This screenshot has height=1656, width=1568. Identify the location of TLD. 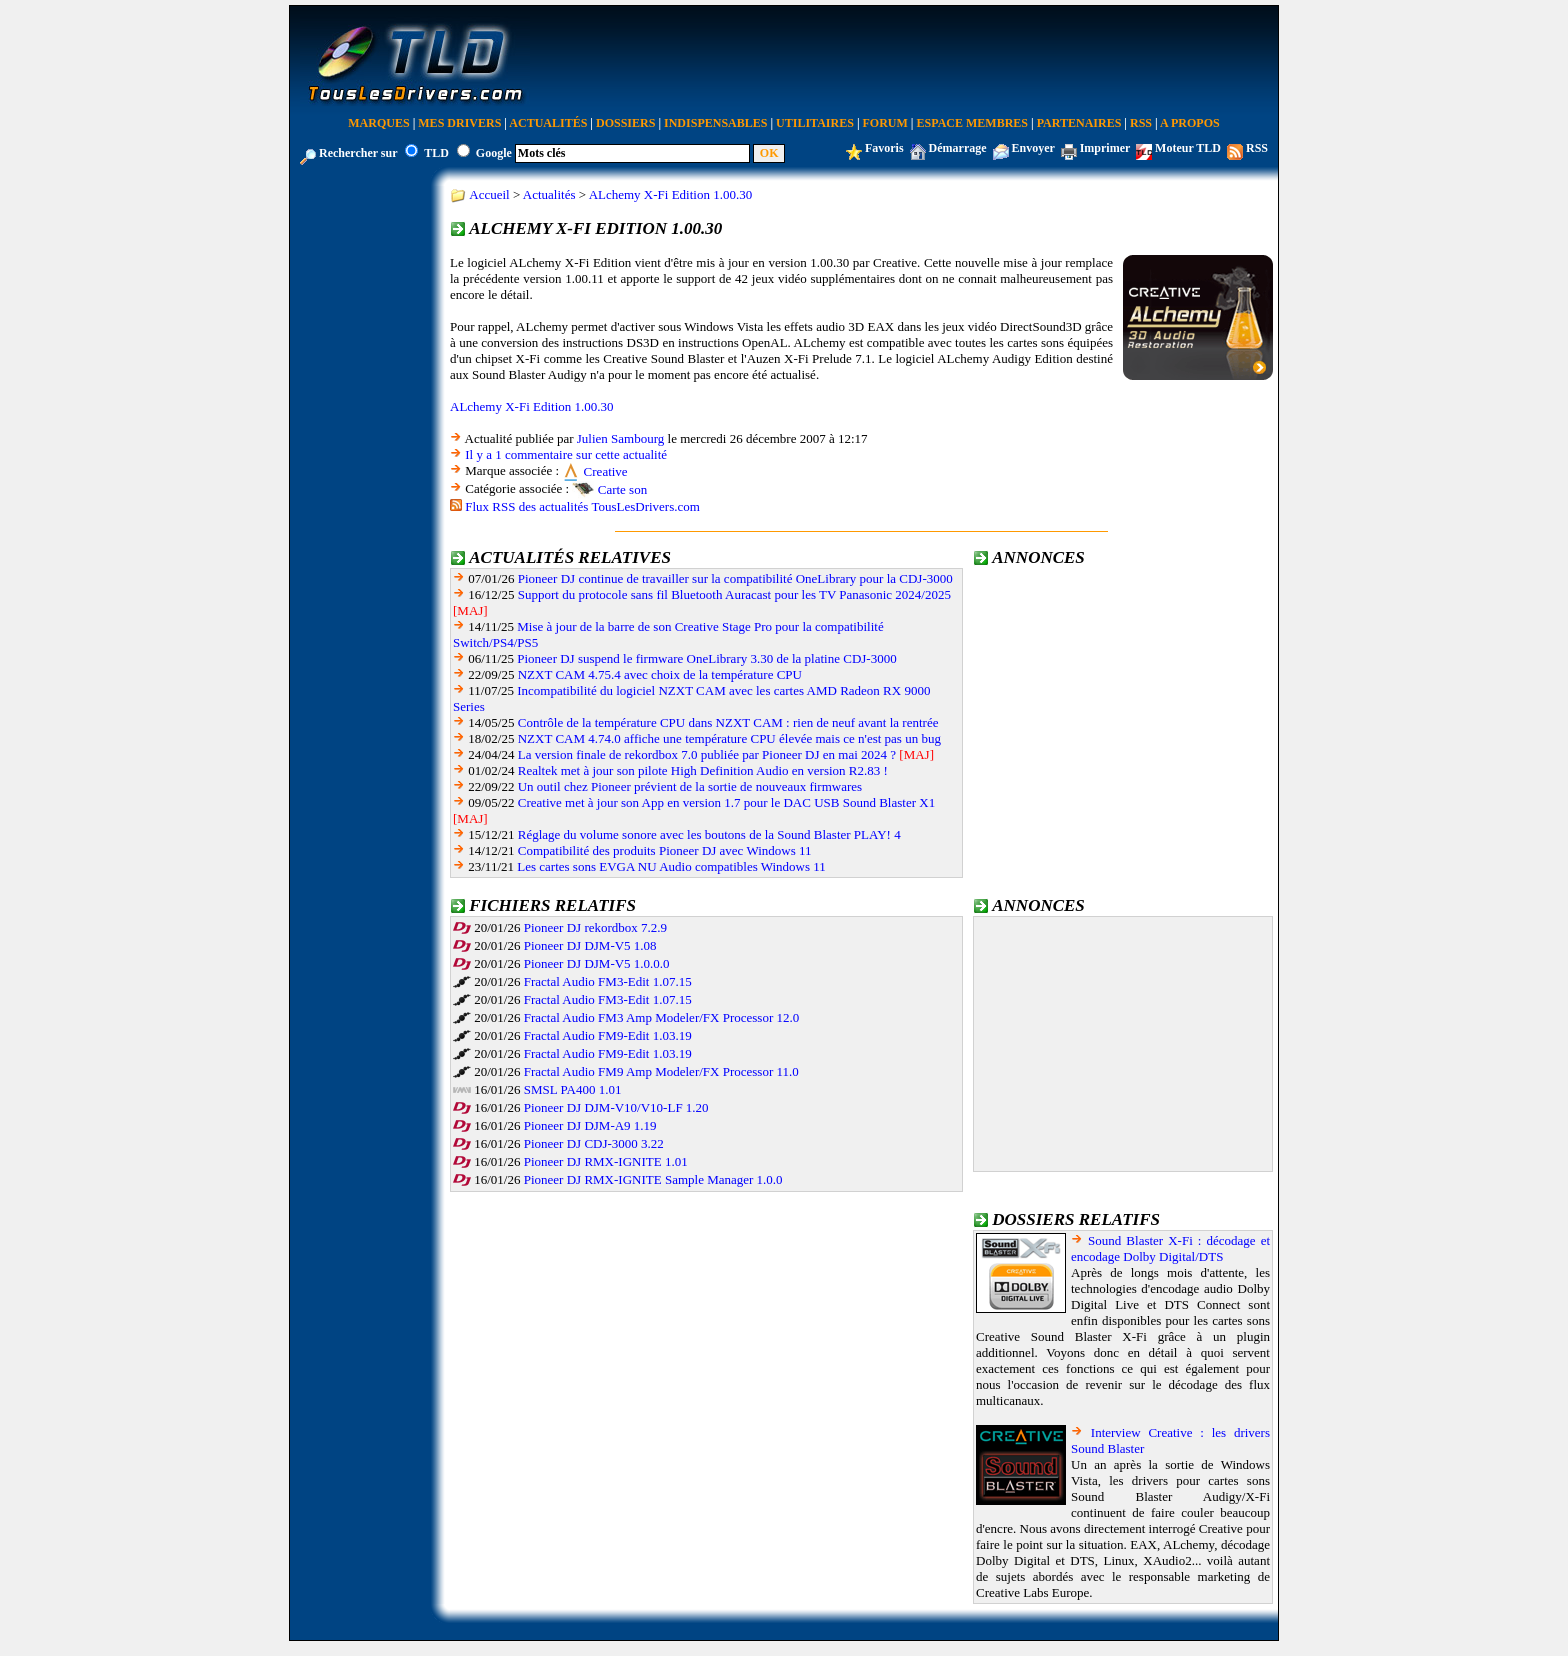
(436, 153).